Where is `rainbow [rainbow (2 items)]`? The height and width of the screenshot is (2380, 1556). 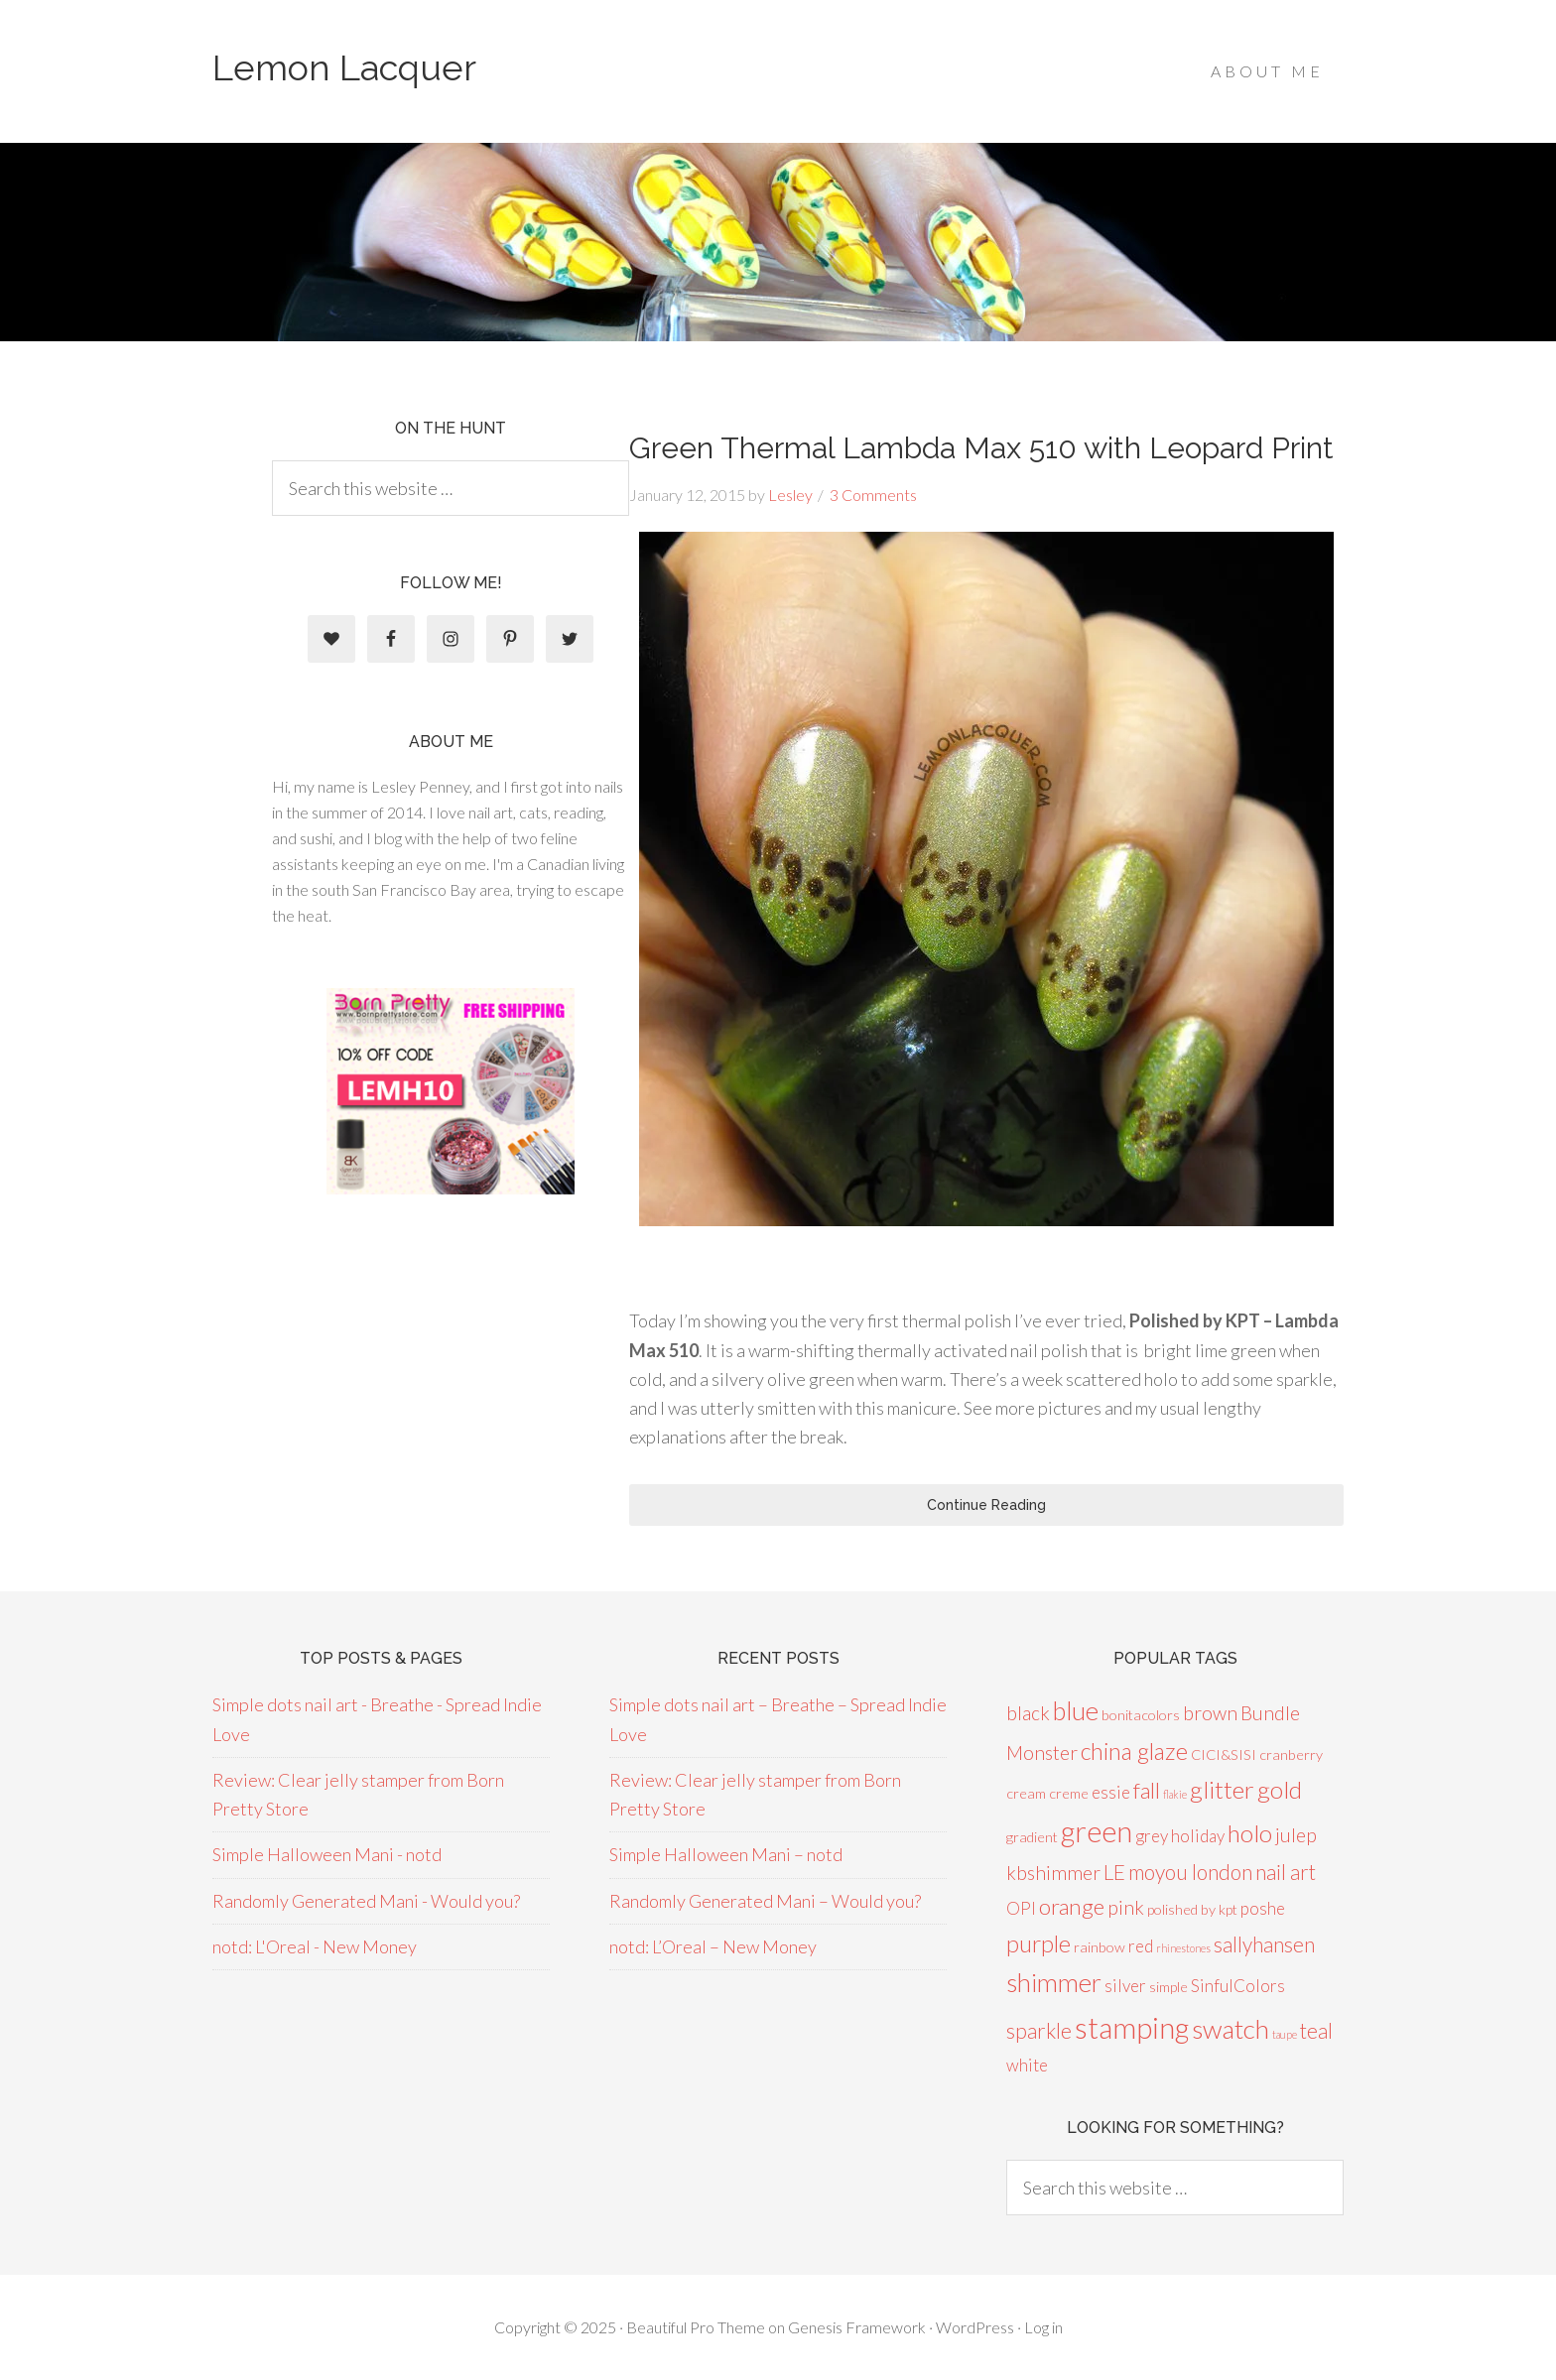 rainbow [rainbow (2 items)] is located at coordinates (1099, 1947).